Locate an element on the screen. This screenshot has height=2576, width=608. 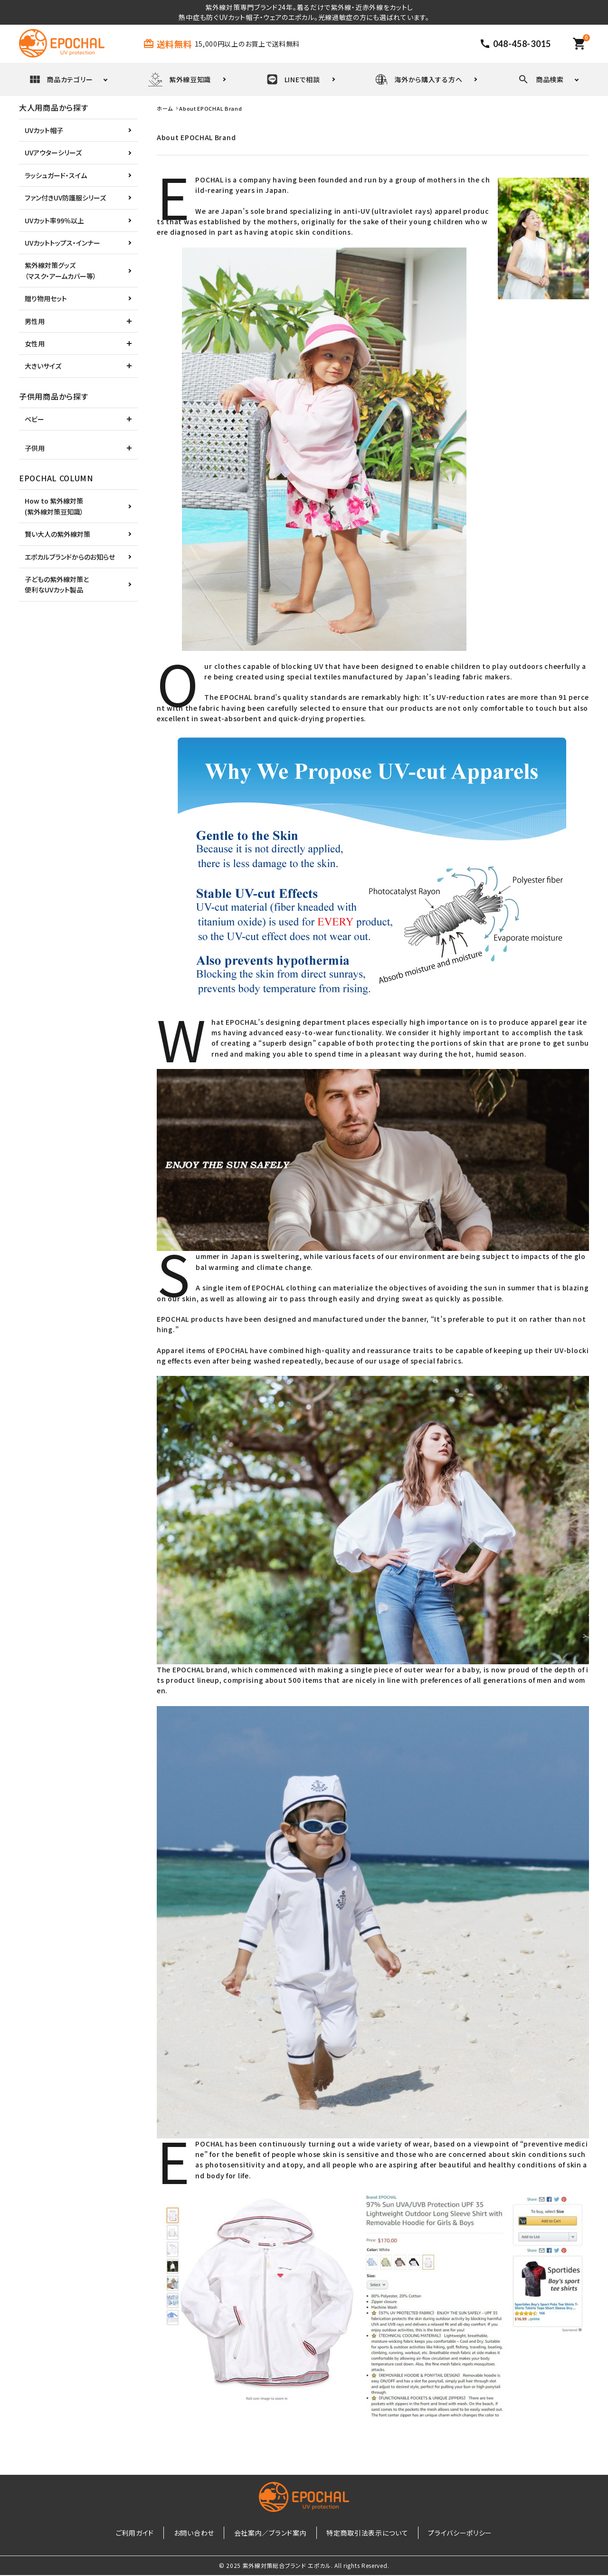
特定商取引法表示について is located at coordinates (361, 2533).